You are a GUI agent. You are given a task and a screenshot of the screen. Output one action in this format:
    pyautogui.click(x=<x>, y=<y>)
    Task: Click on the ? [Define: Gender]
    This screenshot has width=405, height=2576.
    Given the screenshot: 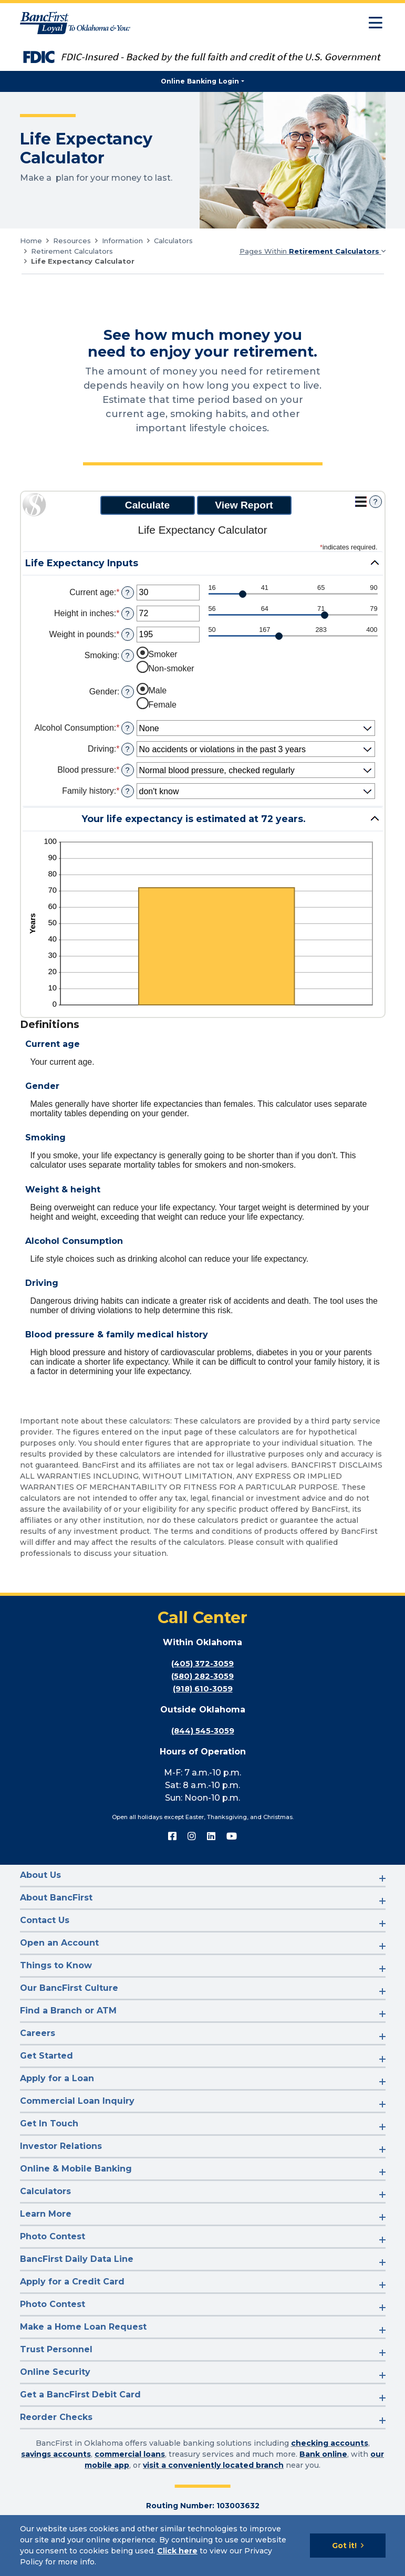 What is the action you would take?
    pyautogui.click(x=127, y=692)
    